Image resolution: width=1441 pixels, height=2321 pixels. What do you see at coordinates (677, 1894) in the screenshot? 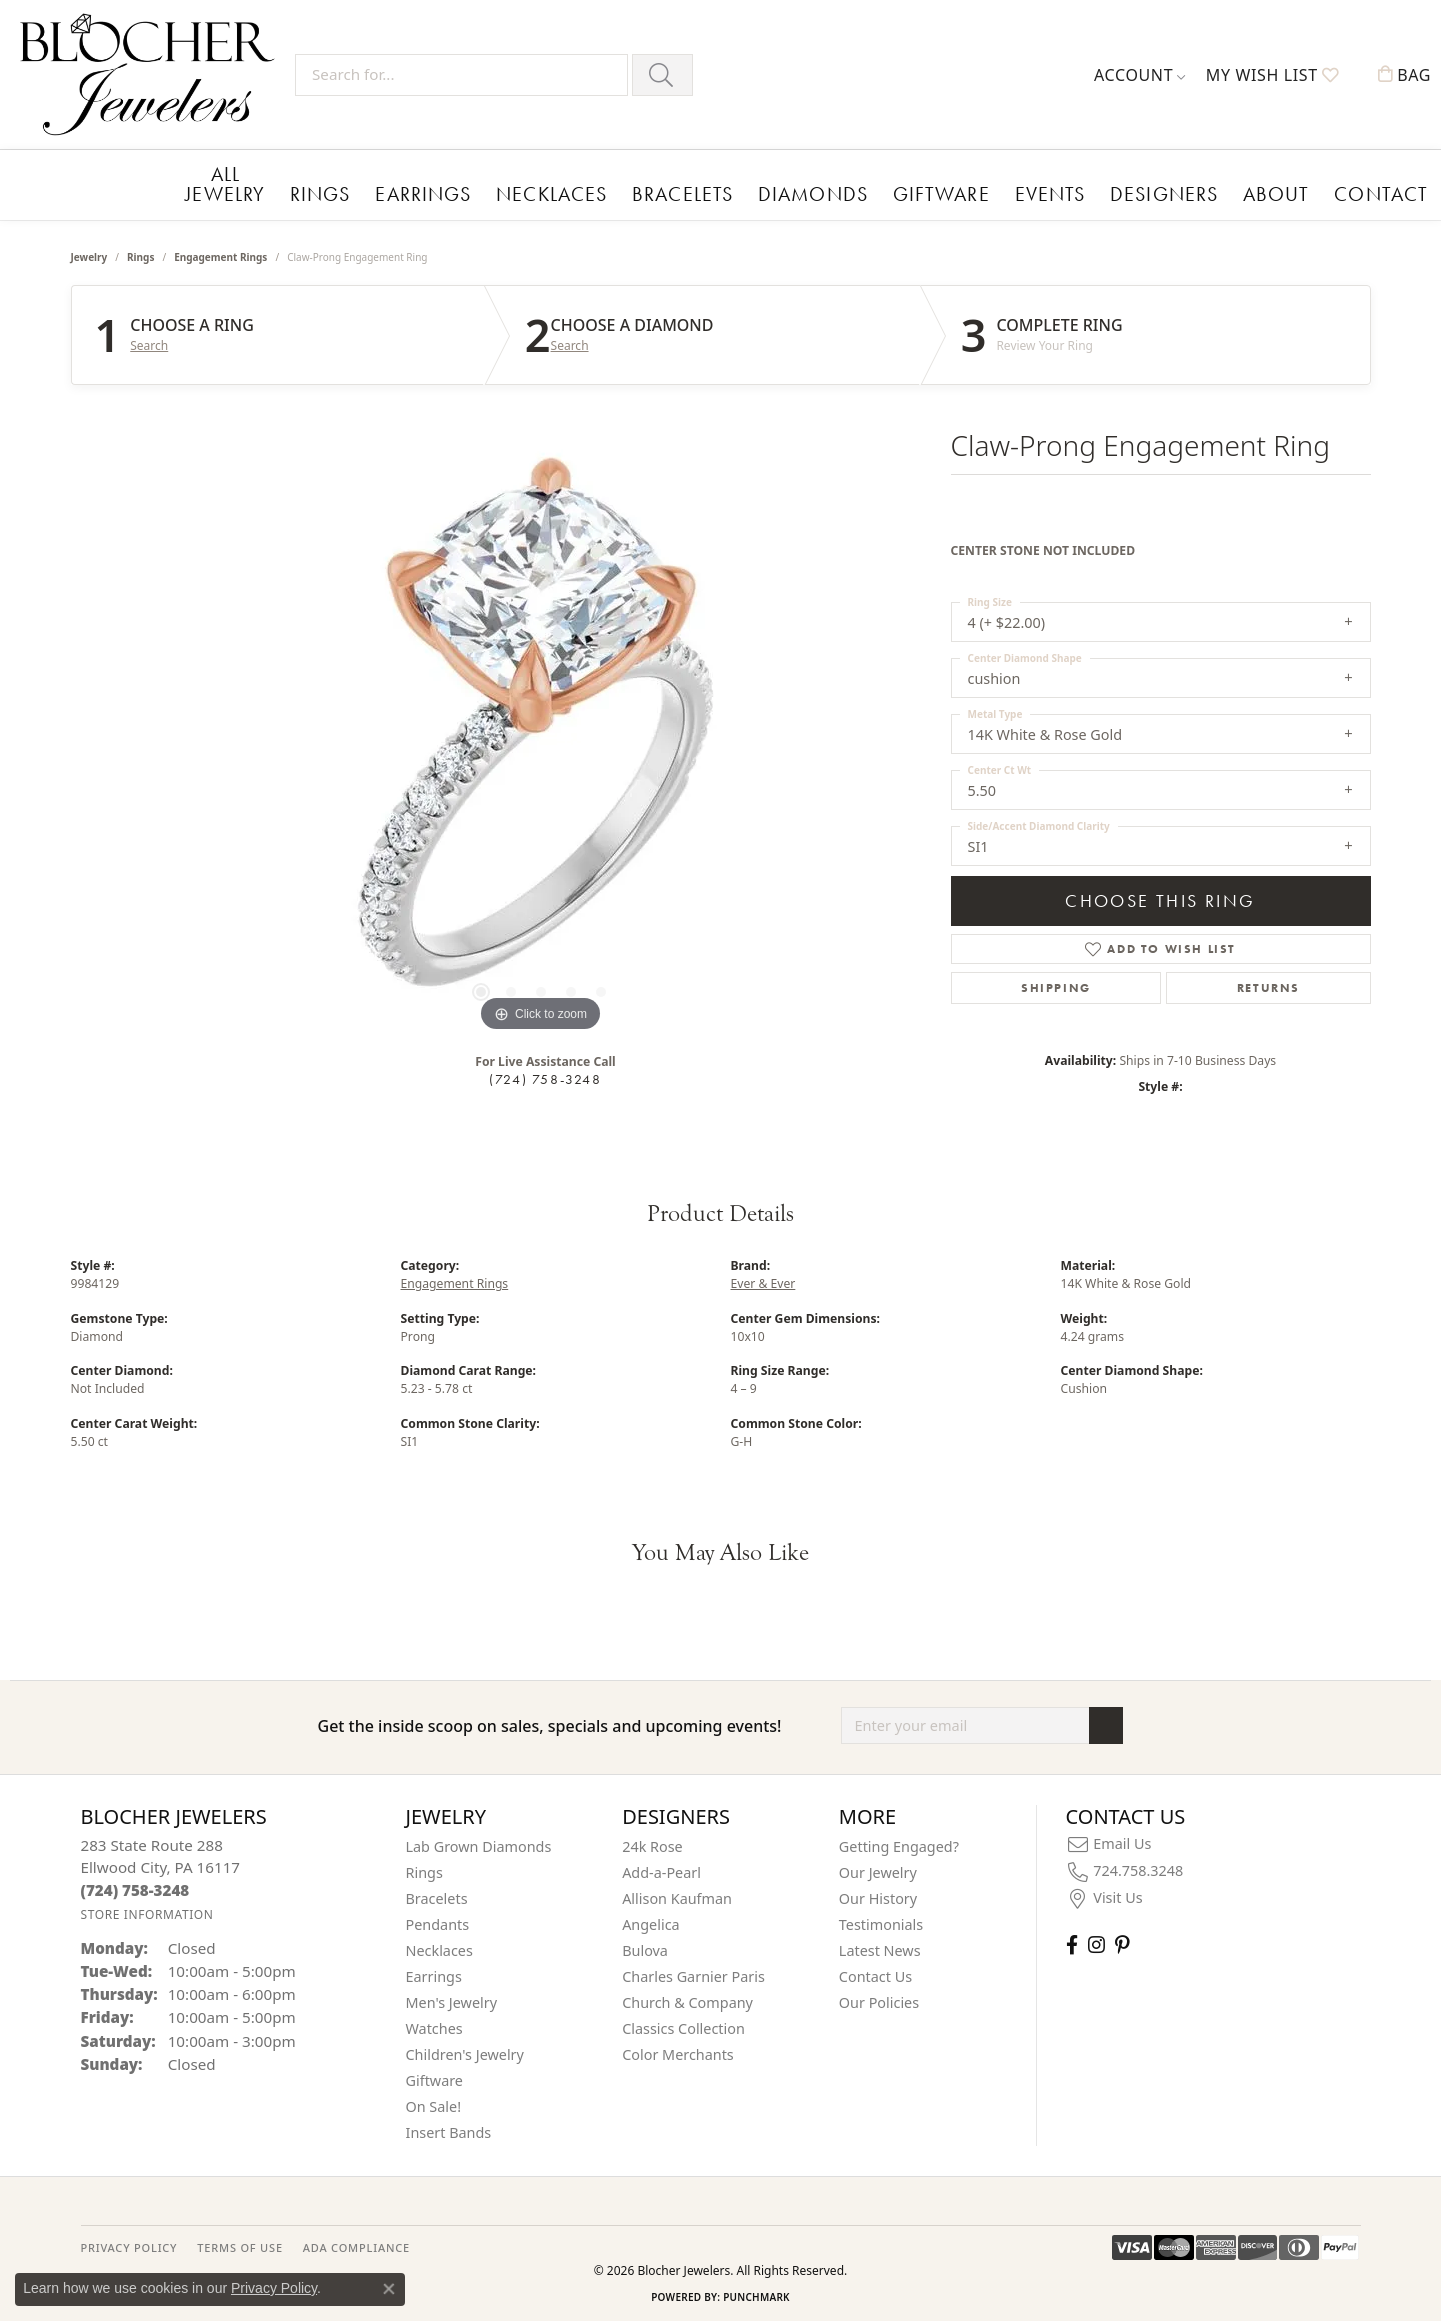
I see `Allison Kaufman` at bounding box center [677, 1894].